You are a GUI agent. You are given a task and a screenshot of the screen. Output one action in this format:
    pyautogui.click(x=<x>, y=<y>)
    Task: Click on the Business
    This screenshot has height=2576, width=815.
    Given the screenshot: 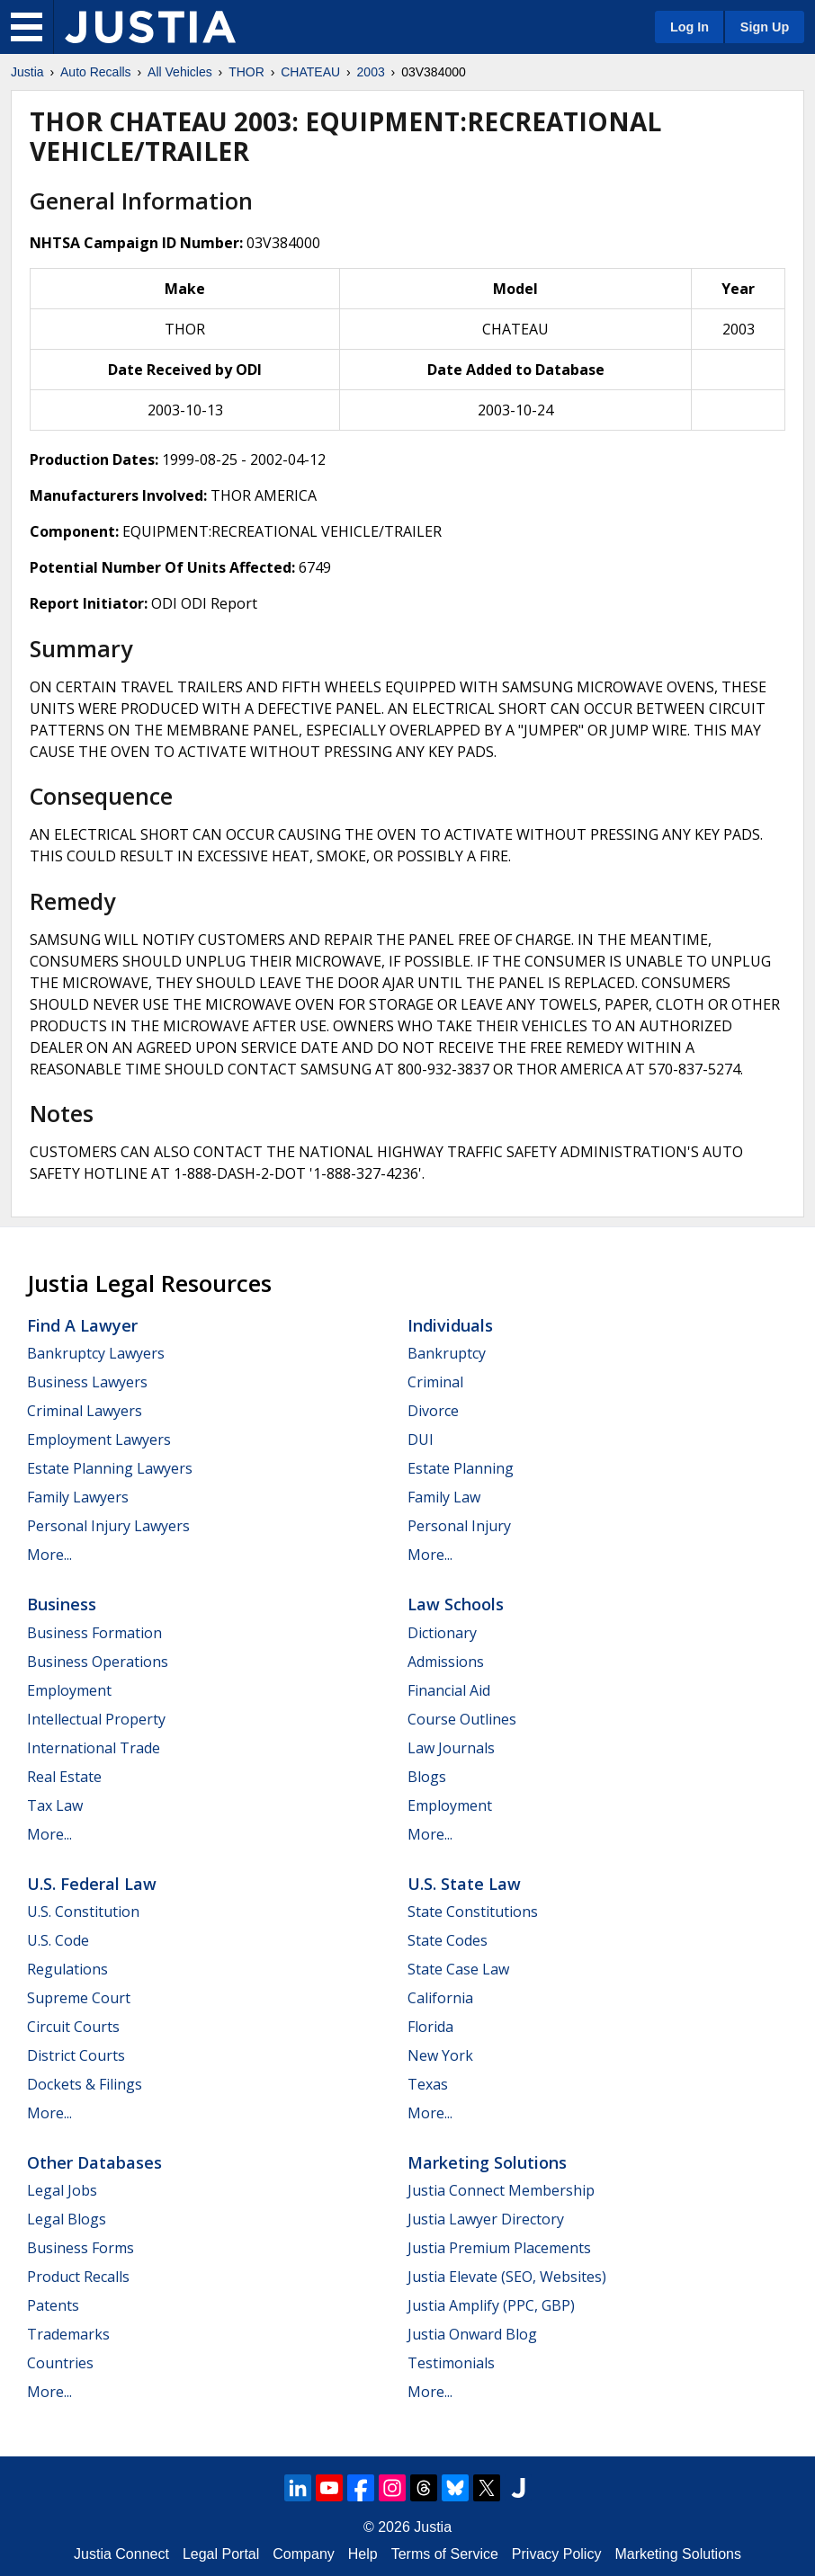 What is the action you would take?
    pyautogui.click(x=61, y=1604)
    